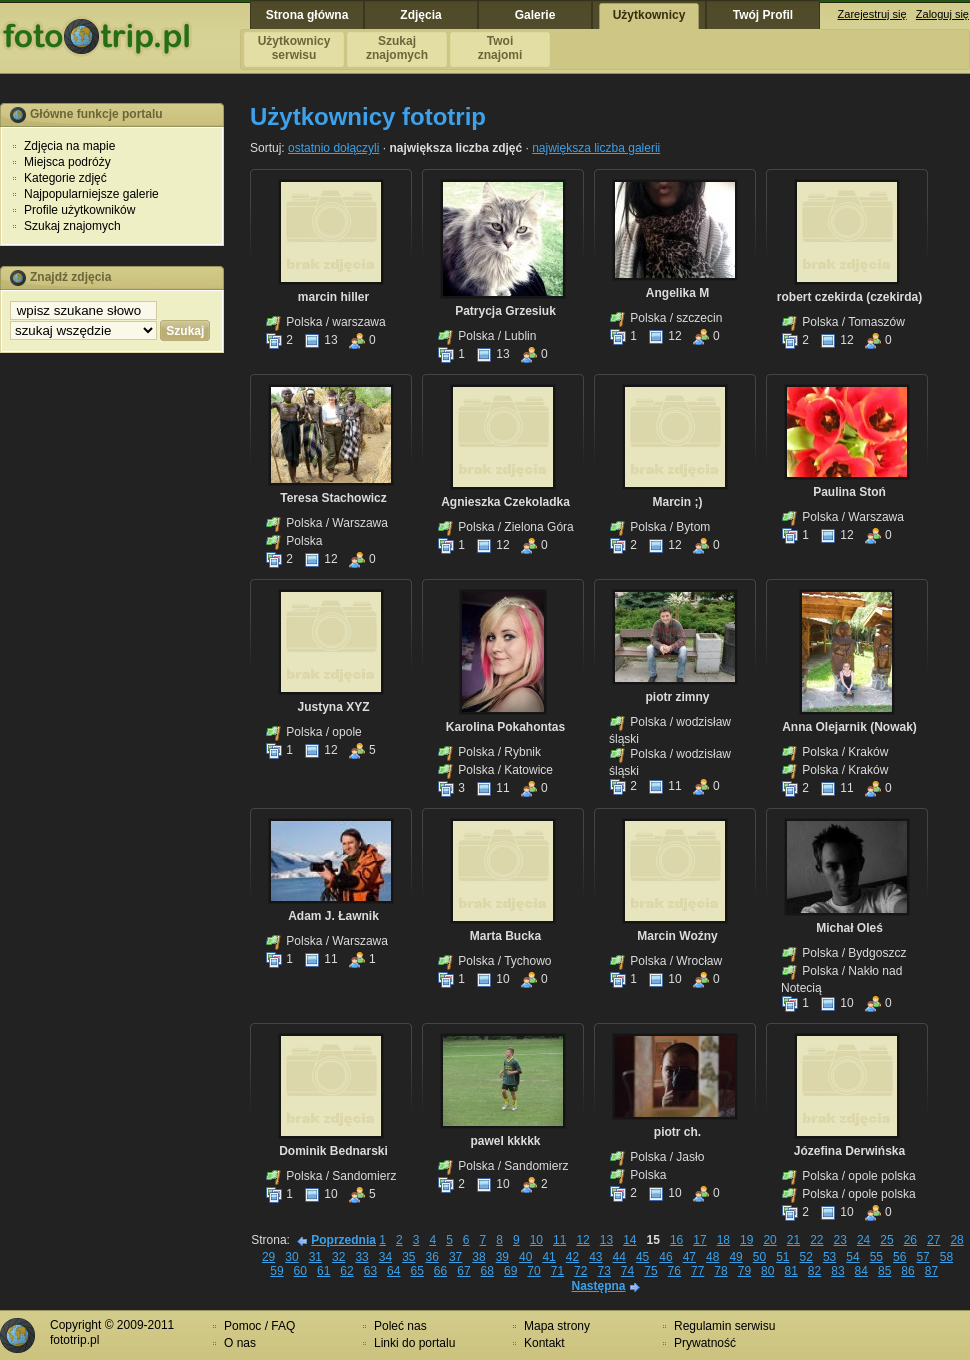  What do you see at coordinates (790, 1271) in the screenshot?
I see `81` at bounding box center [790, 1271].